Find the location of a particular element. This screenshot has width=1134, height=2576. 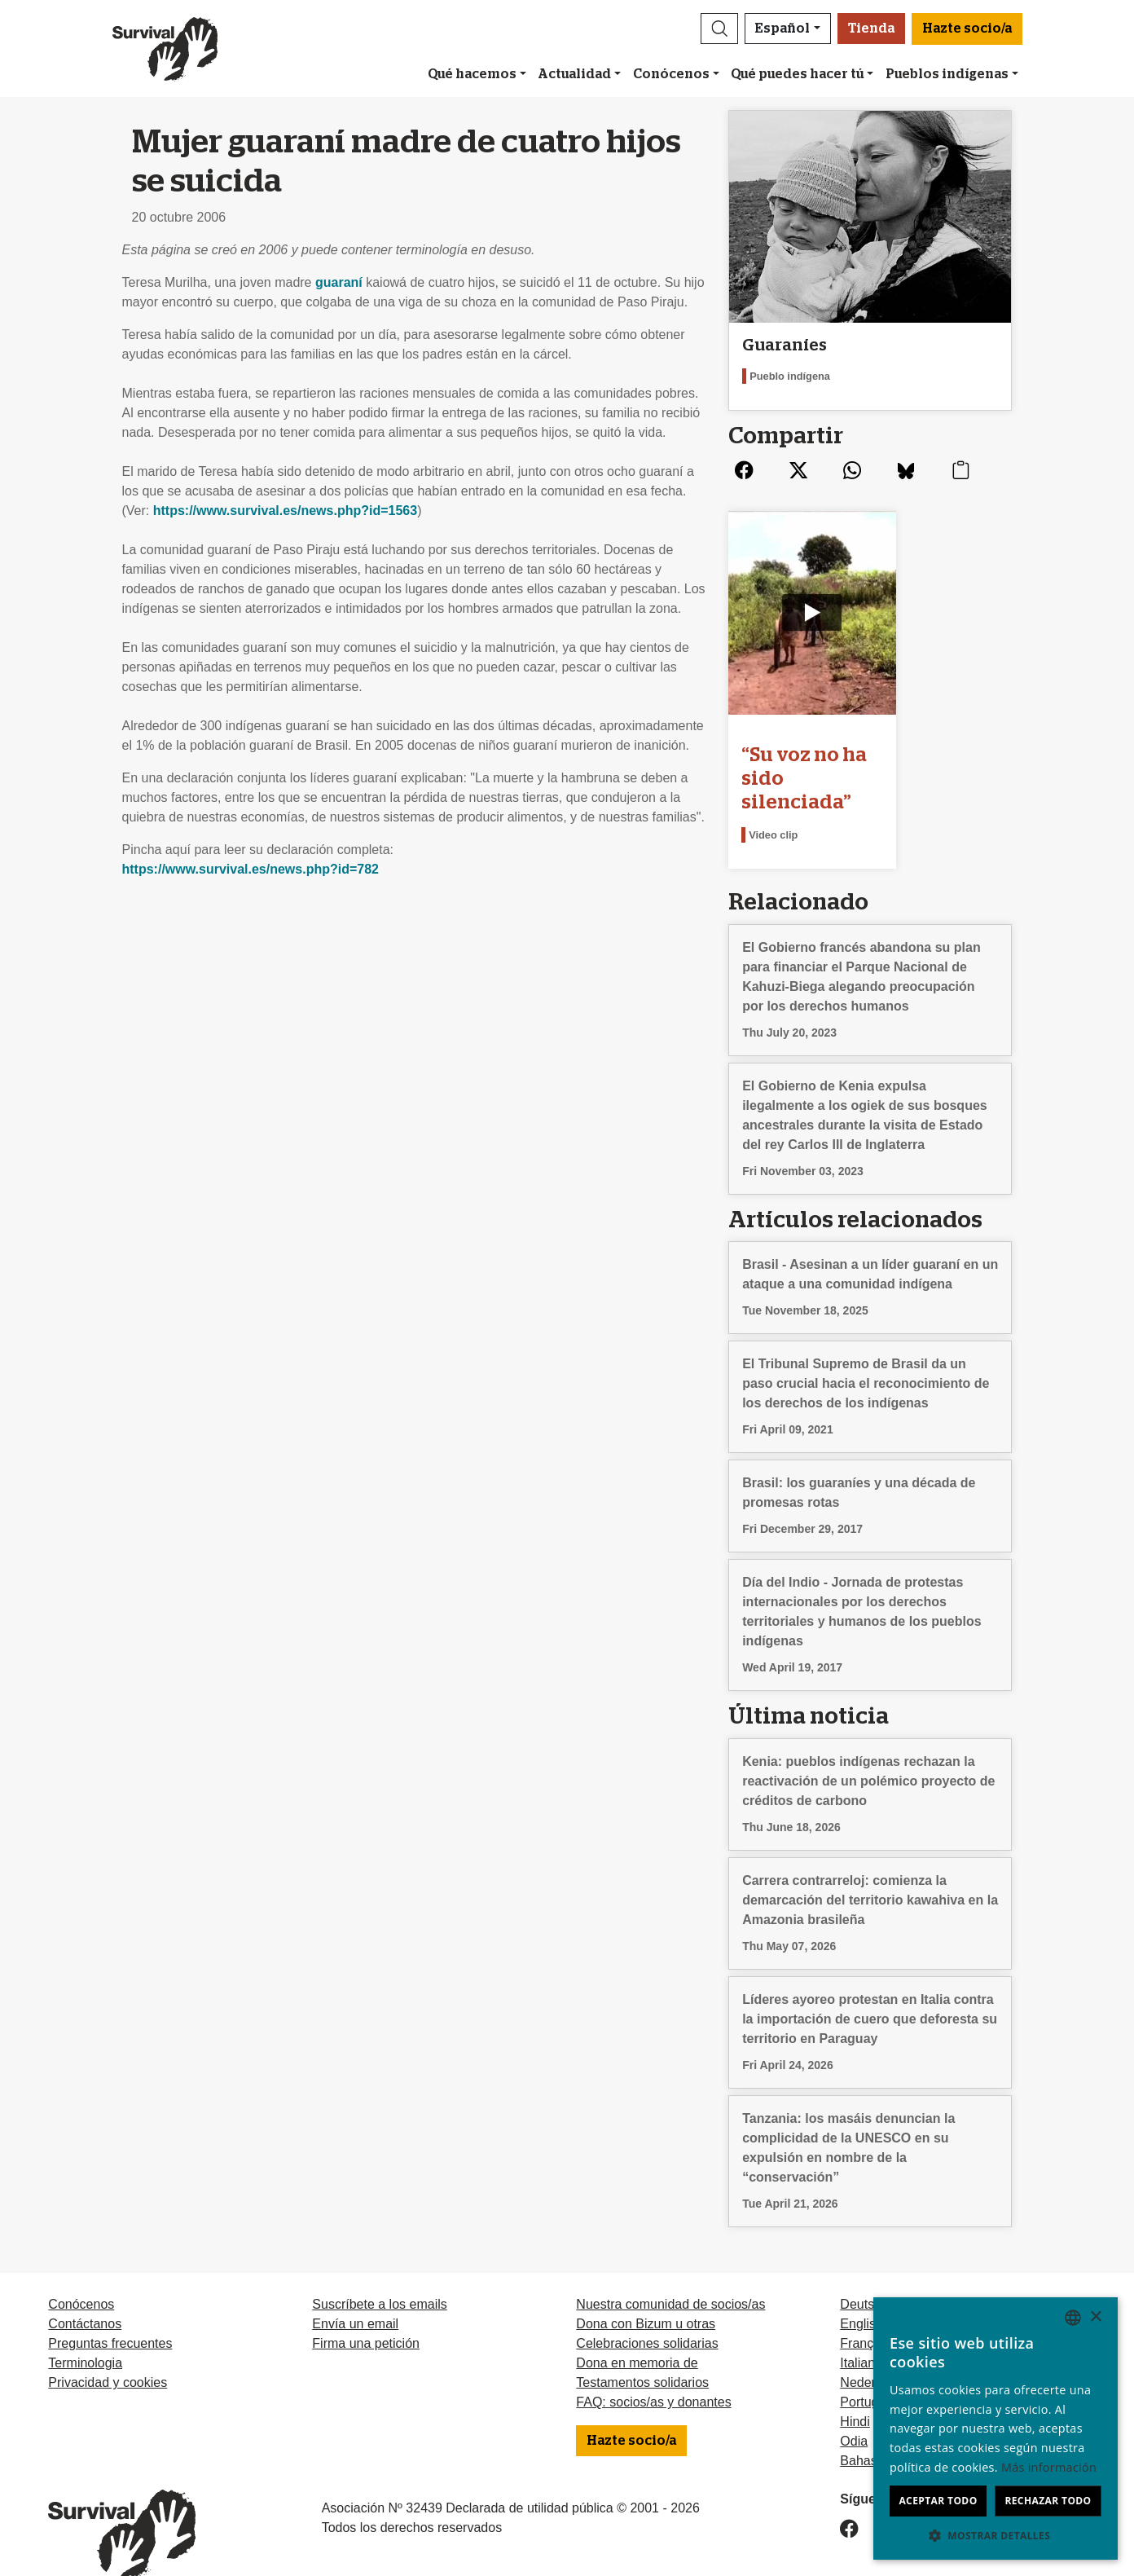

FAQ: socios/as y donantes is located at coordinates (653, 2371).